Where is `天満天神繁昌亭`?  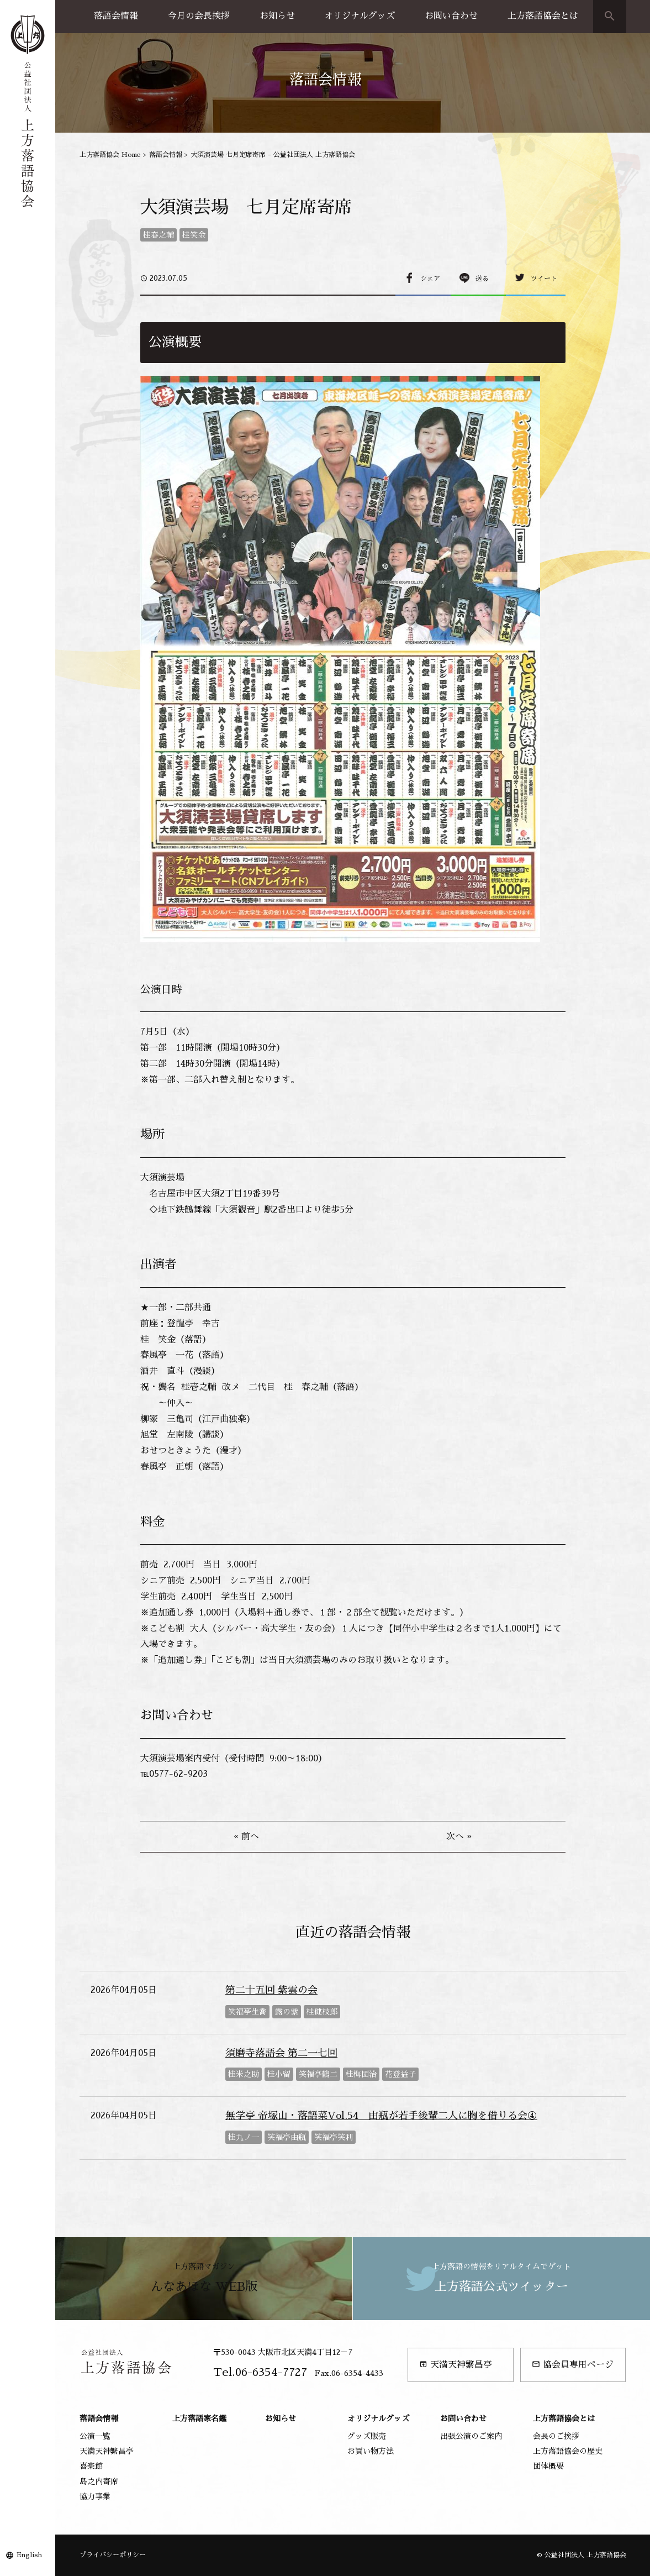
天満天神繁昌亭 is located at coordinates (455, 2364).